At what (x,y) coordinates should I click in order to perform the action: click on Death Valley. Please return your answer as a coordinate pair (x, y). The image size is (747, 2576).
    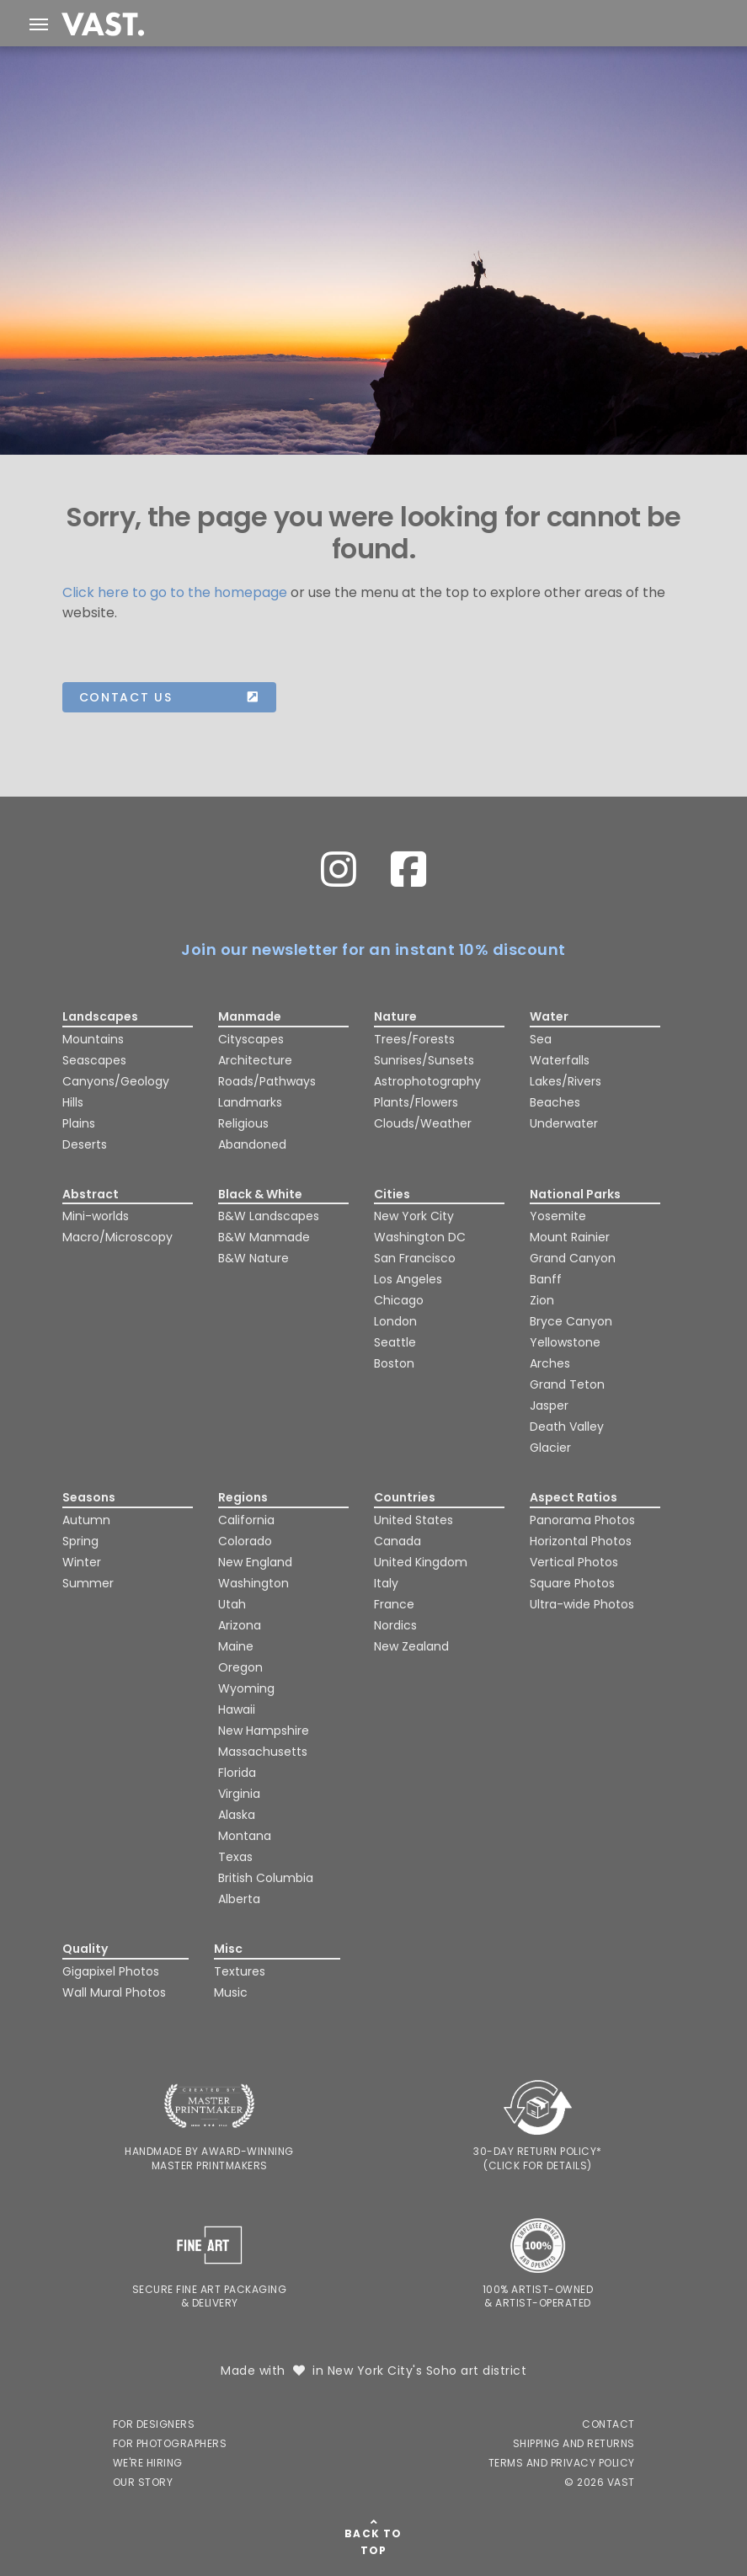
    Looking at the image, I should click on (567, 1426).